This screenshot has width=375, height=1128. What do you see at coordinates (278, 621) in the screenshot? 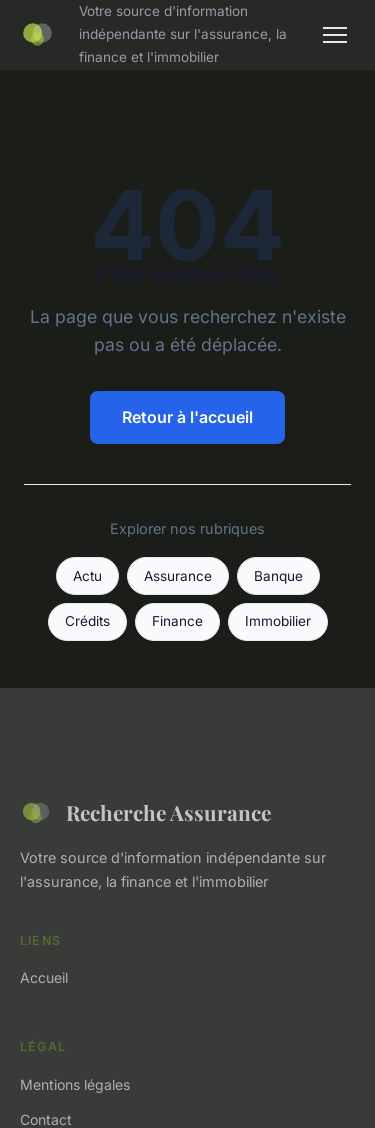
I see `Immobilier` at bounding box center [278, 621].